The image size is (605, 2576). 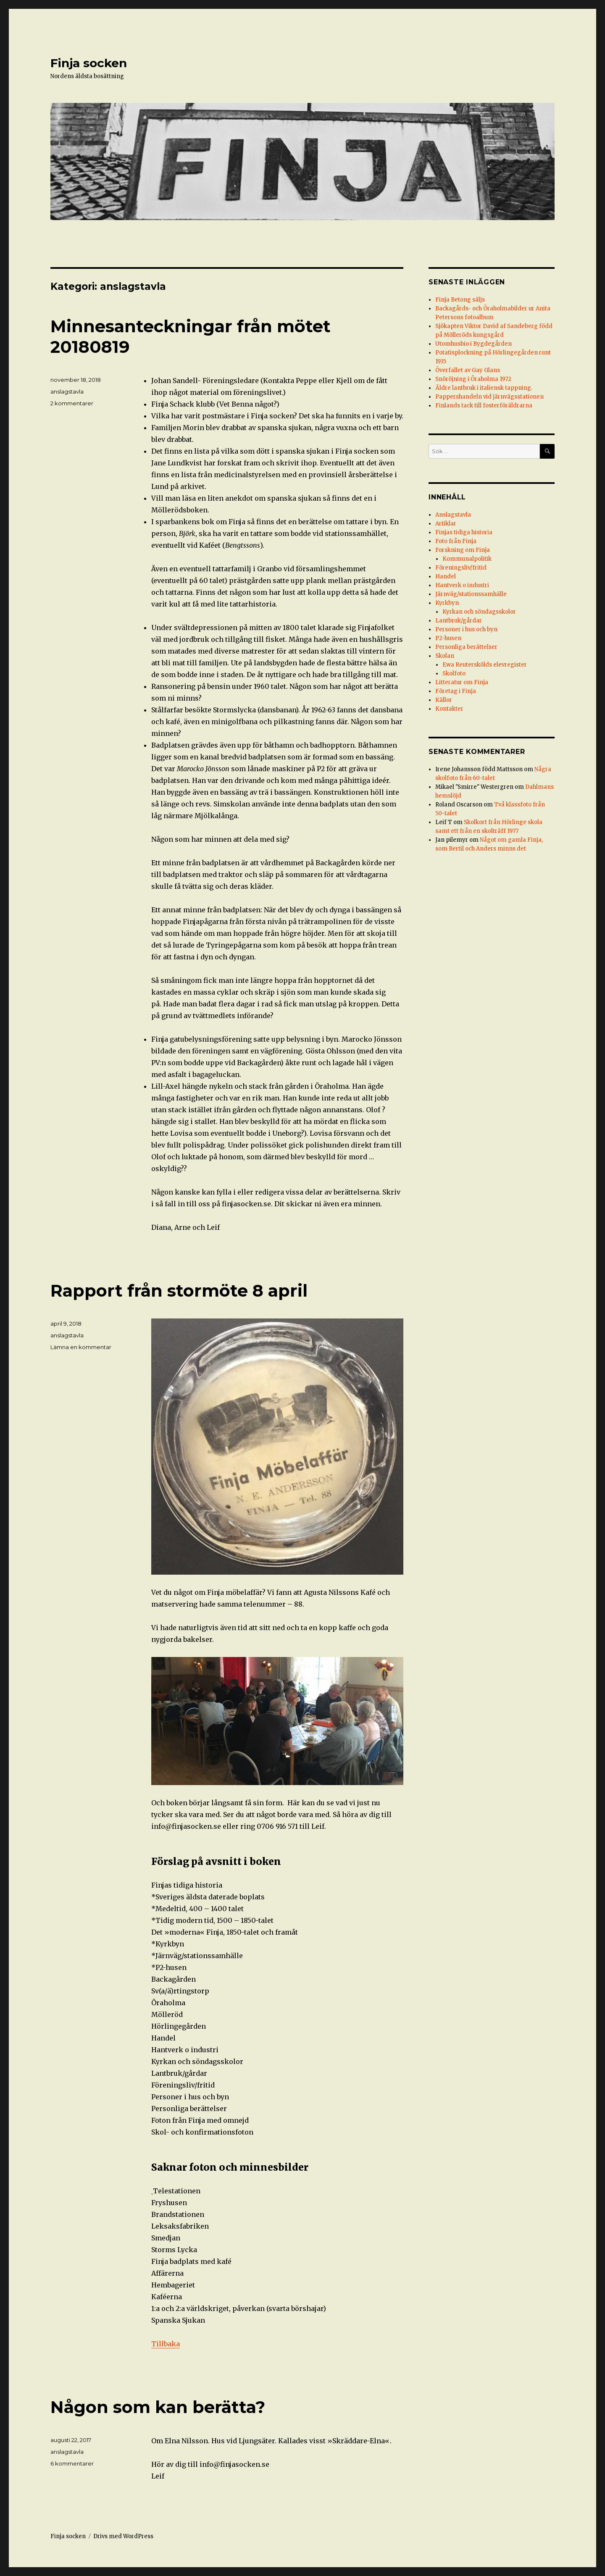 I want to click on Drivs med WordPress, so click(x=123, y=2536).